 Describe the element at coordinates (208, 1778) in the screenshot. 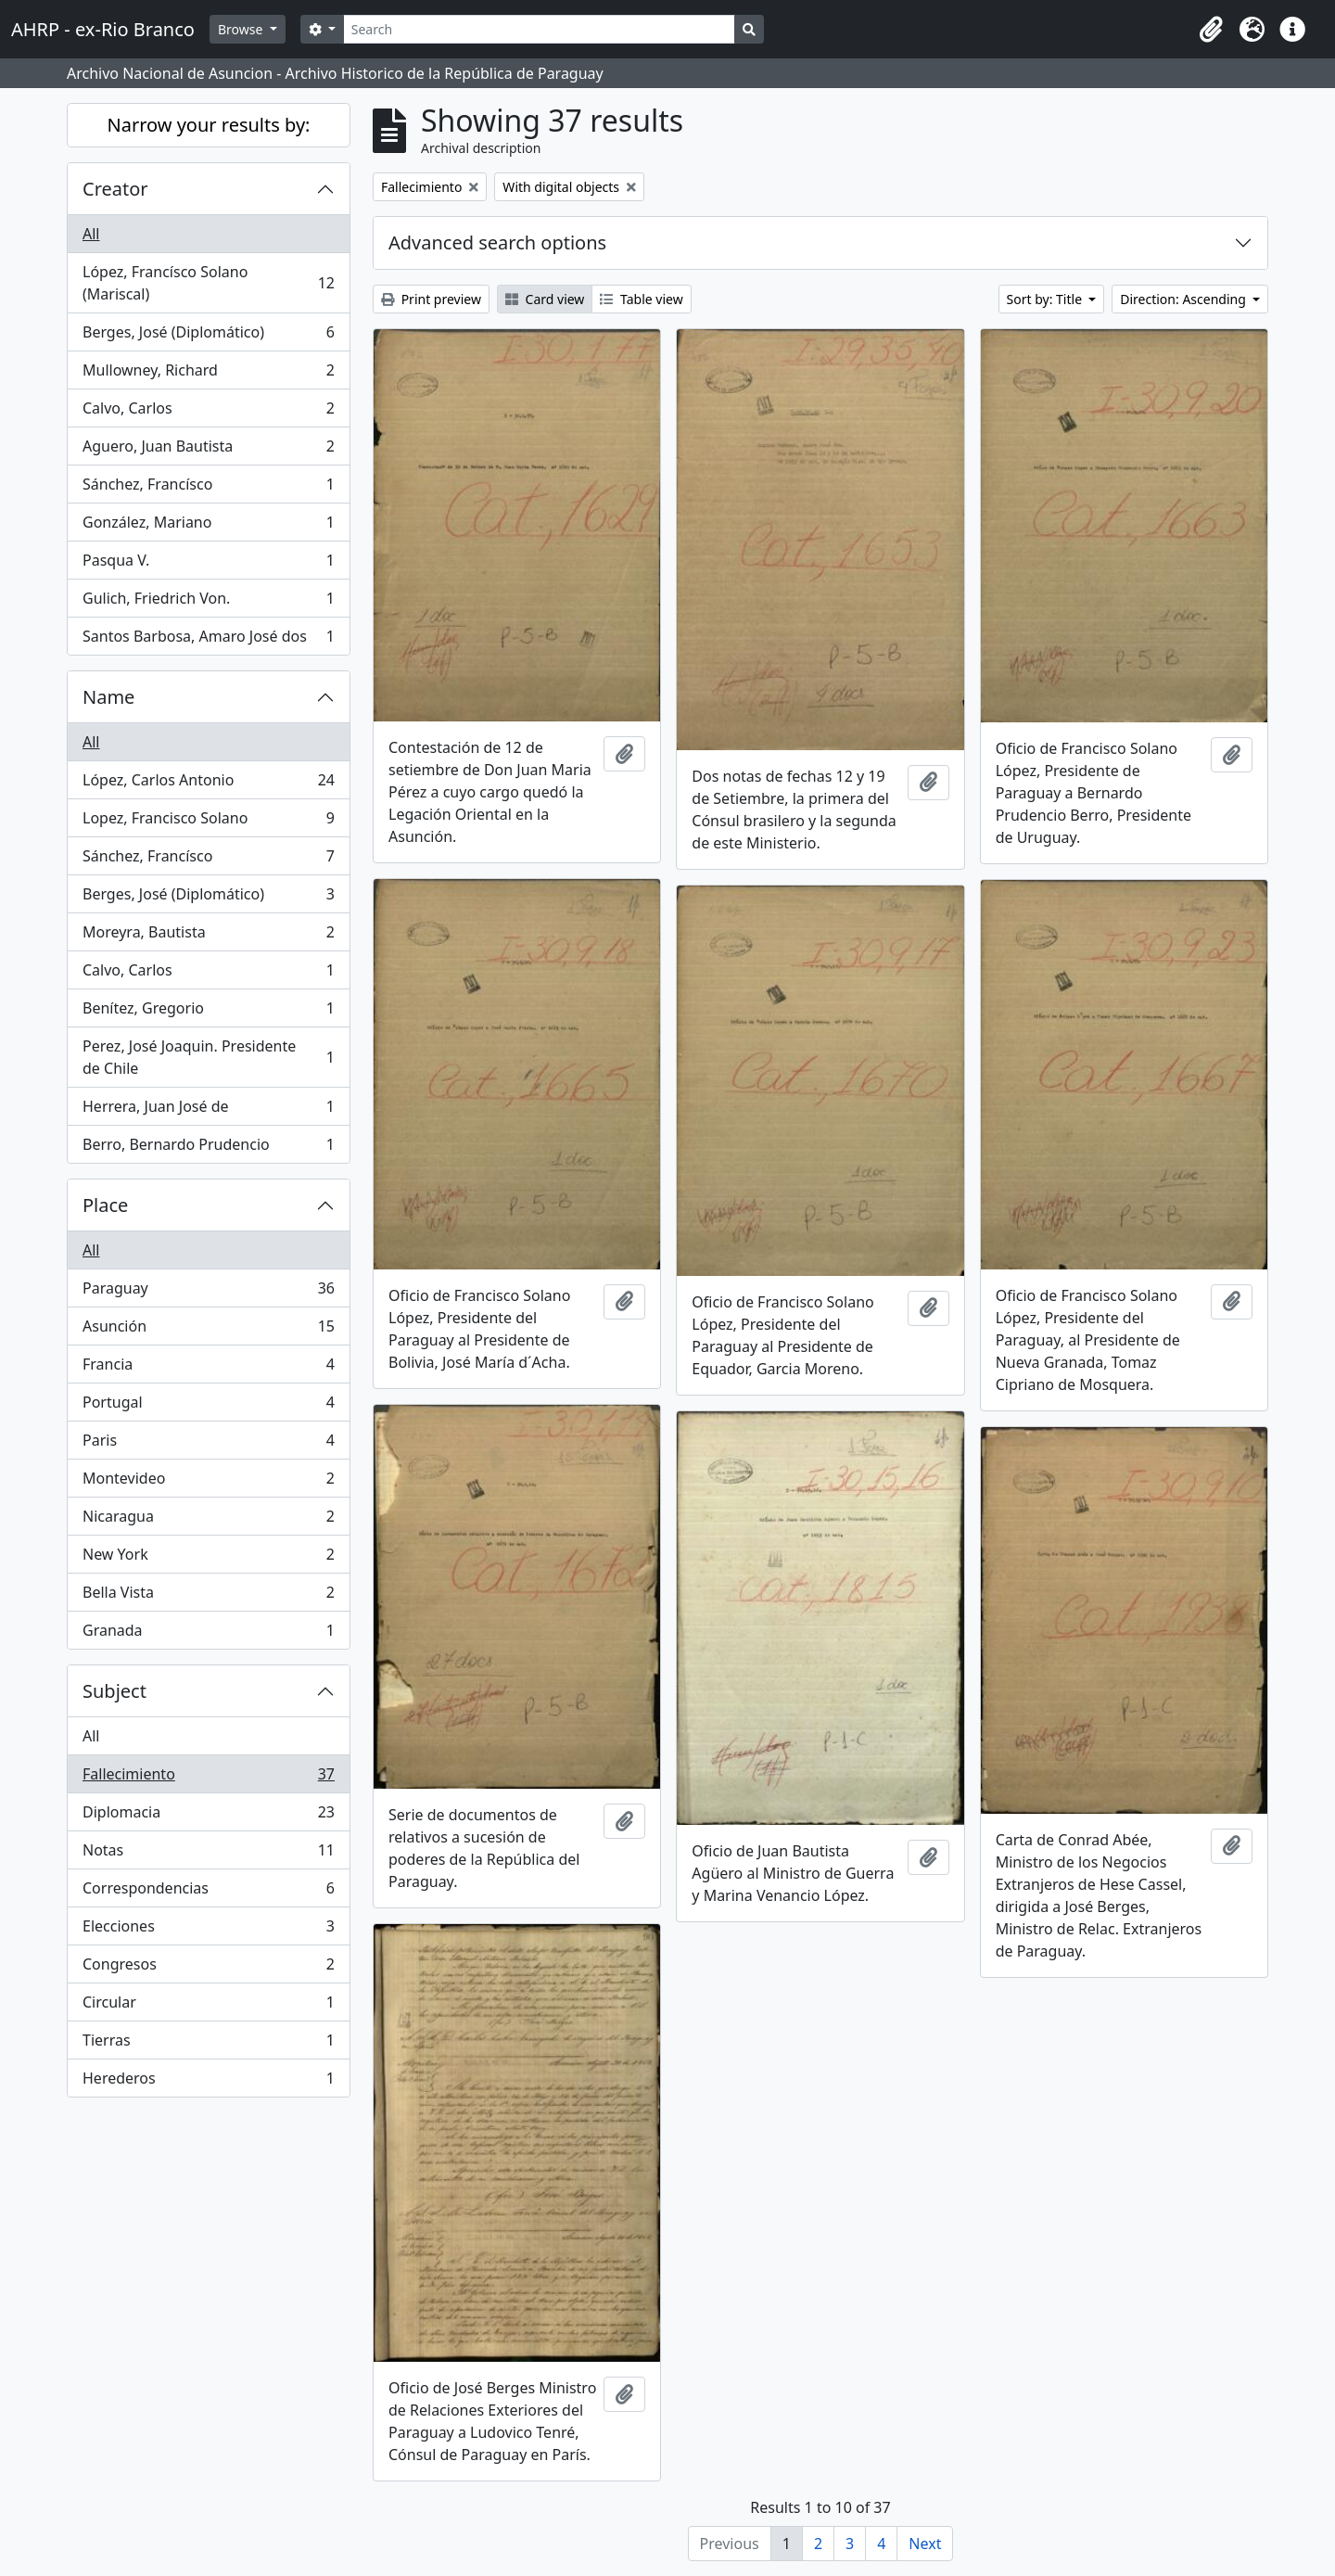

I see `Fallecimiento` at that location.